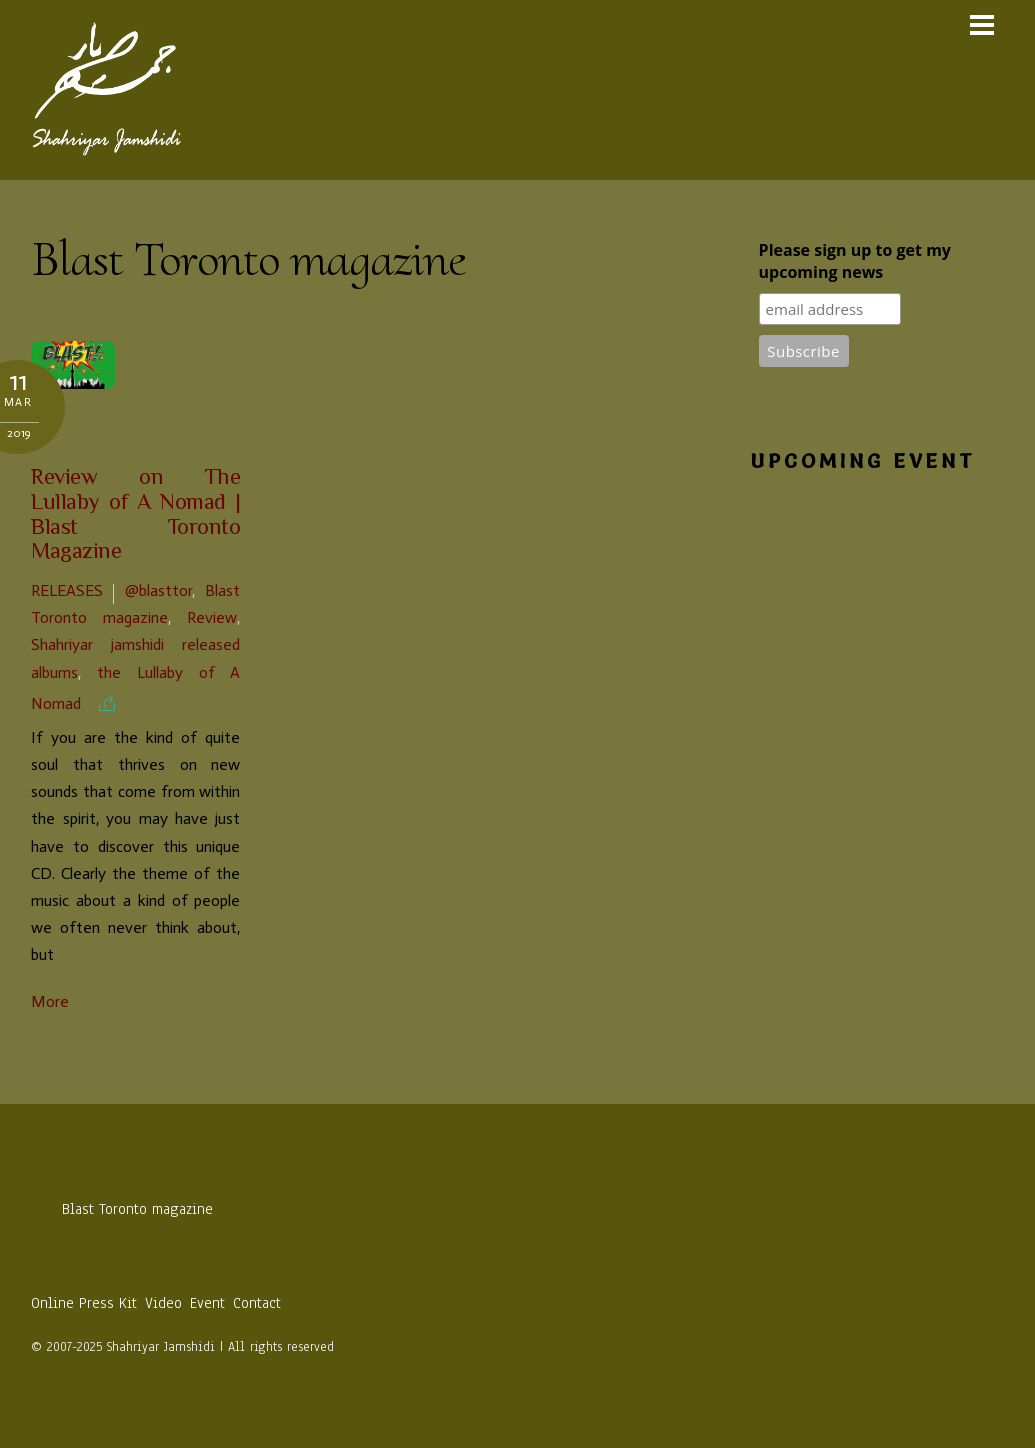 The image size is (1035, 1448). What do you see at coordinates (207, 1303) in the screenshot?
I see `Event` at bounding box center [207, 1303].